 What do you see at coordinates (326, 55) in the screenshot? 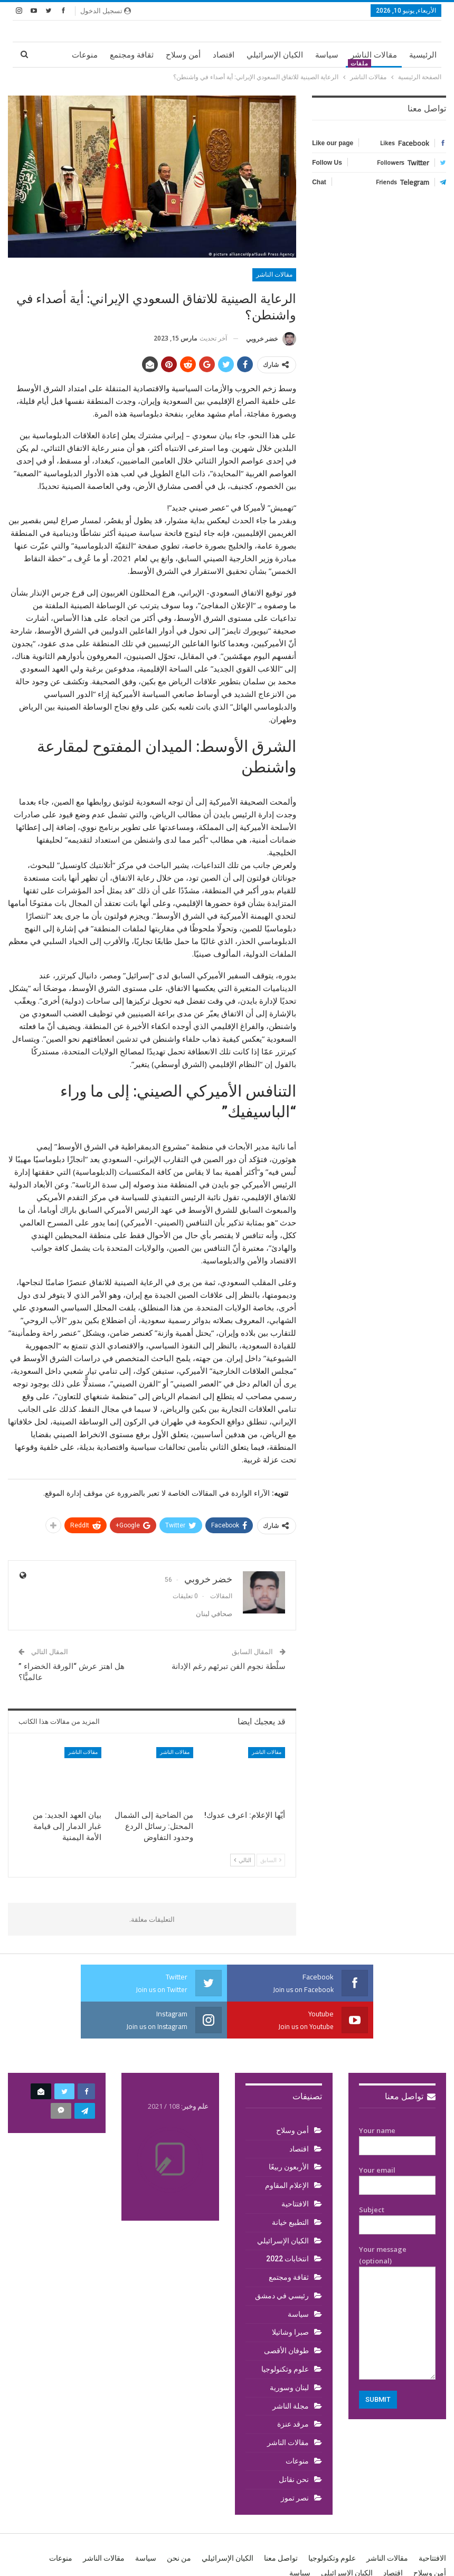
I see `سياسة` at bounding box center [326, 55].